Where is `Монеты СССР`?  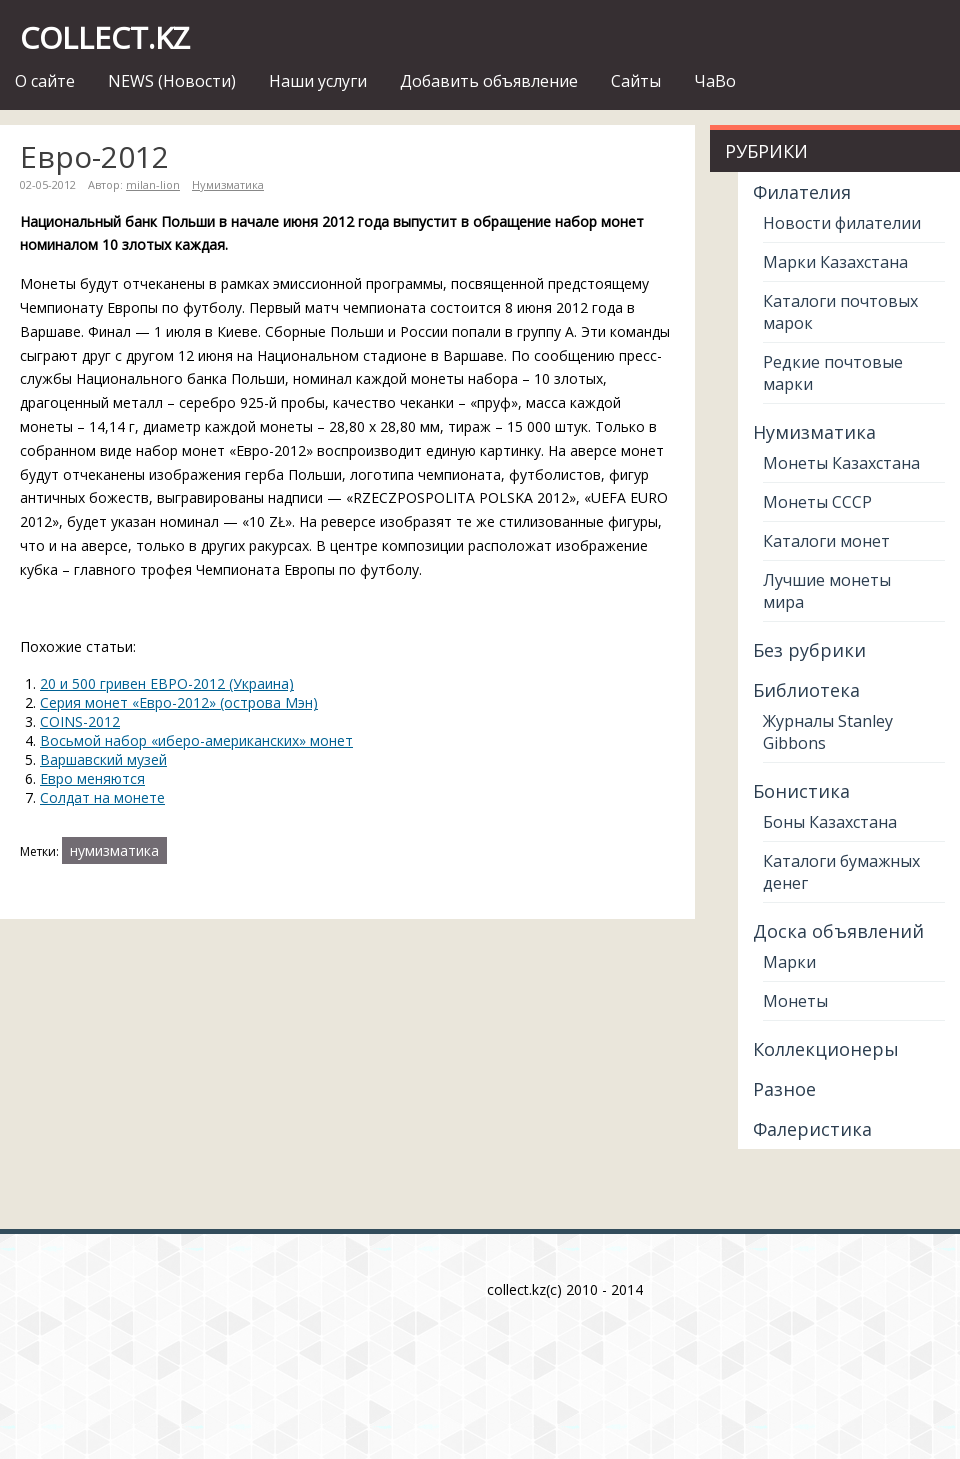 Монеты СССР is located at coordinates (817, 502).